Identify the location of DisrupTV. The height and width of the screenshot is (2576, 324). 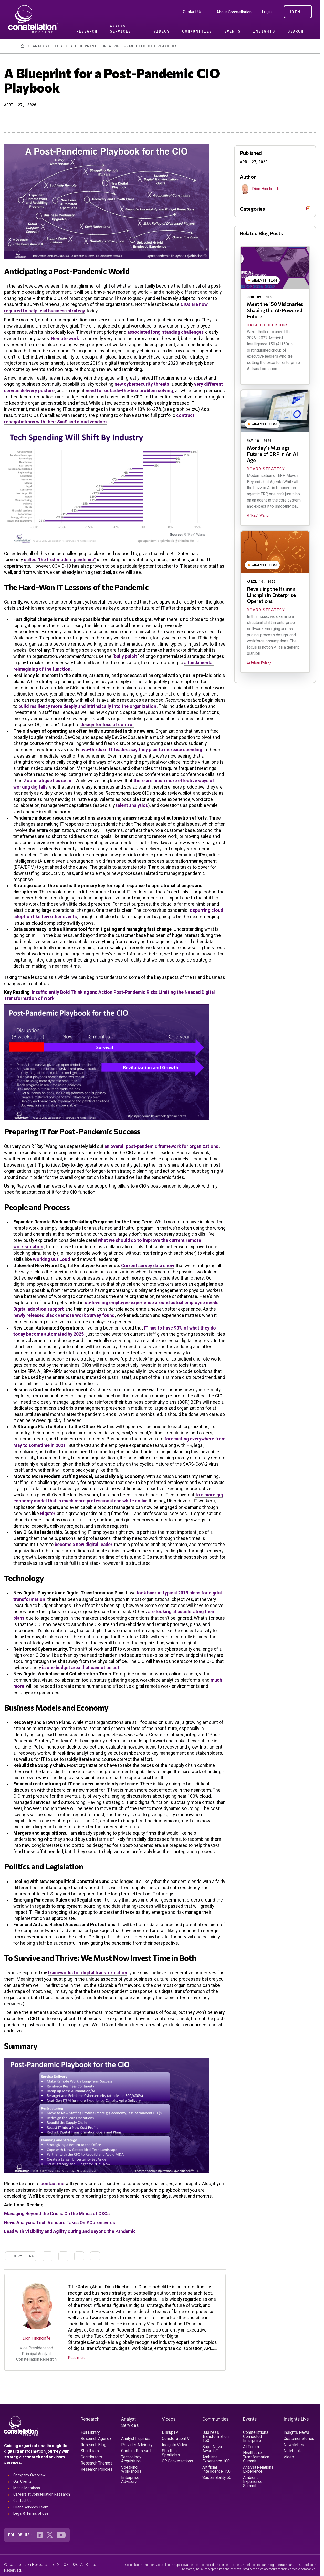
(170, 2432).